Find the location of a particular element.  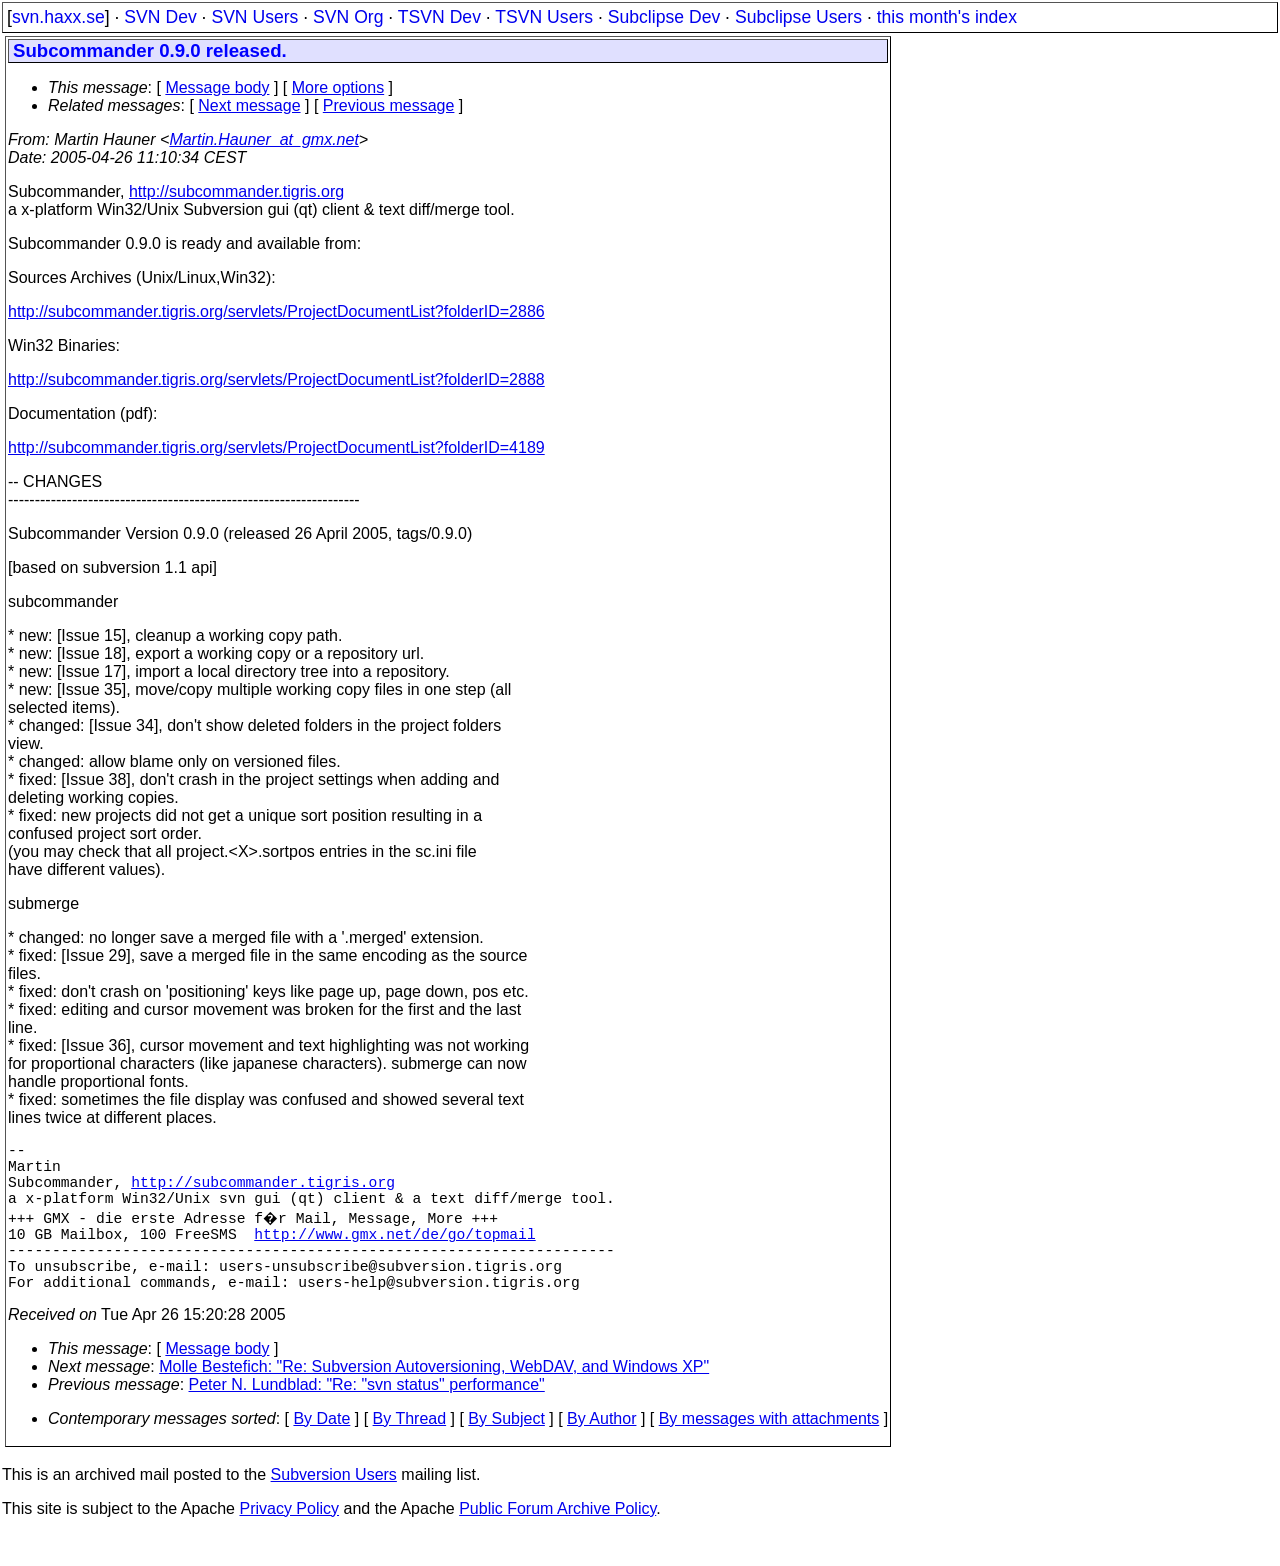

http://subcommander.tigris.org/servlets/ProjectDocumentList?folderID=2886 is located at coordinates (276, 311).